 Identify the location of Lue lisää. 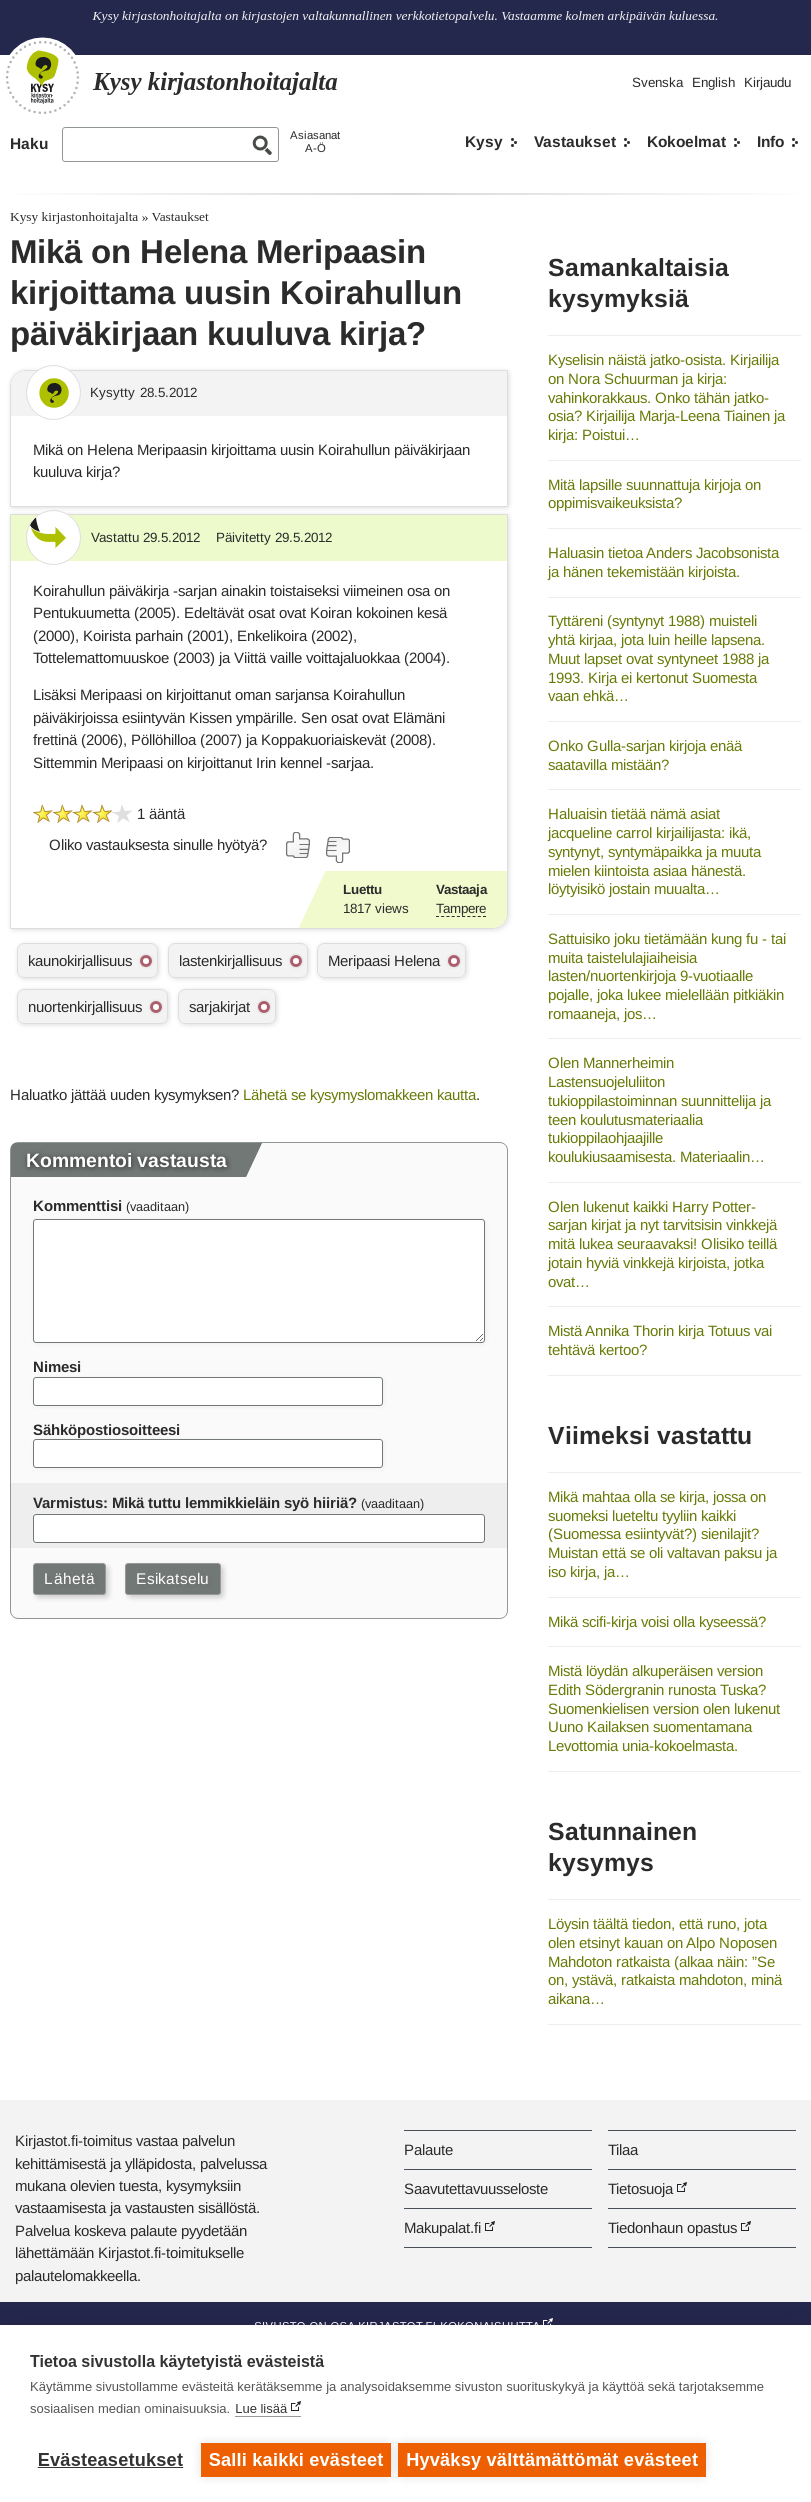
(261, 2411).